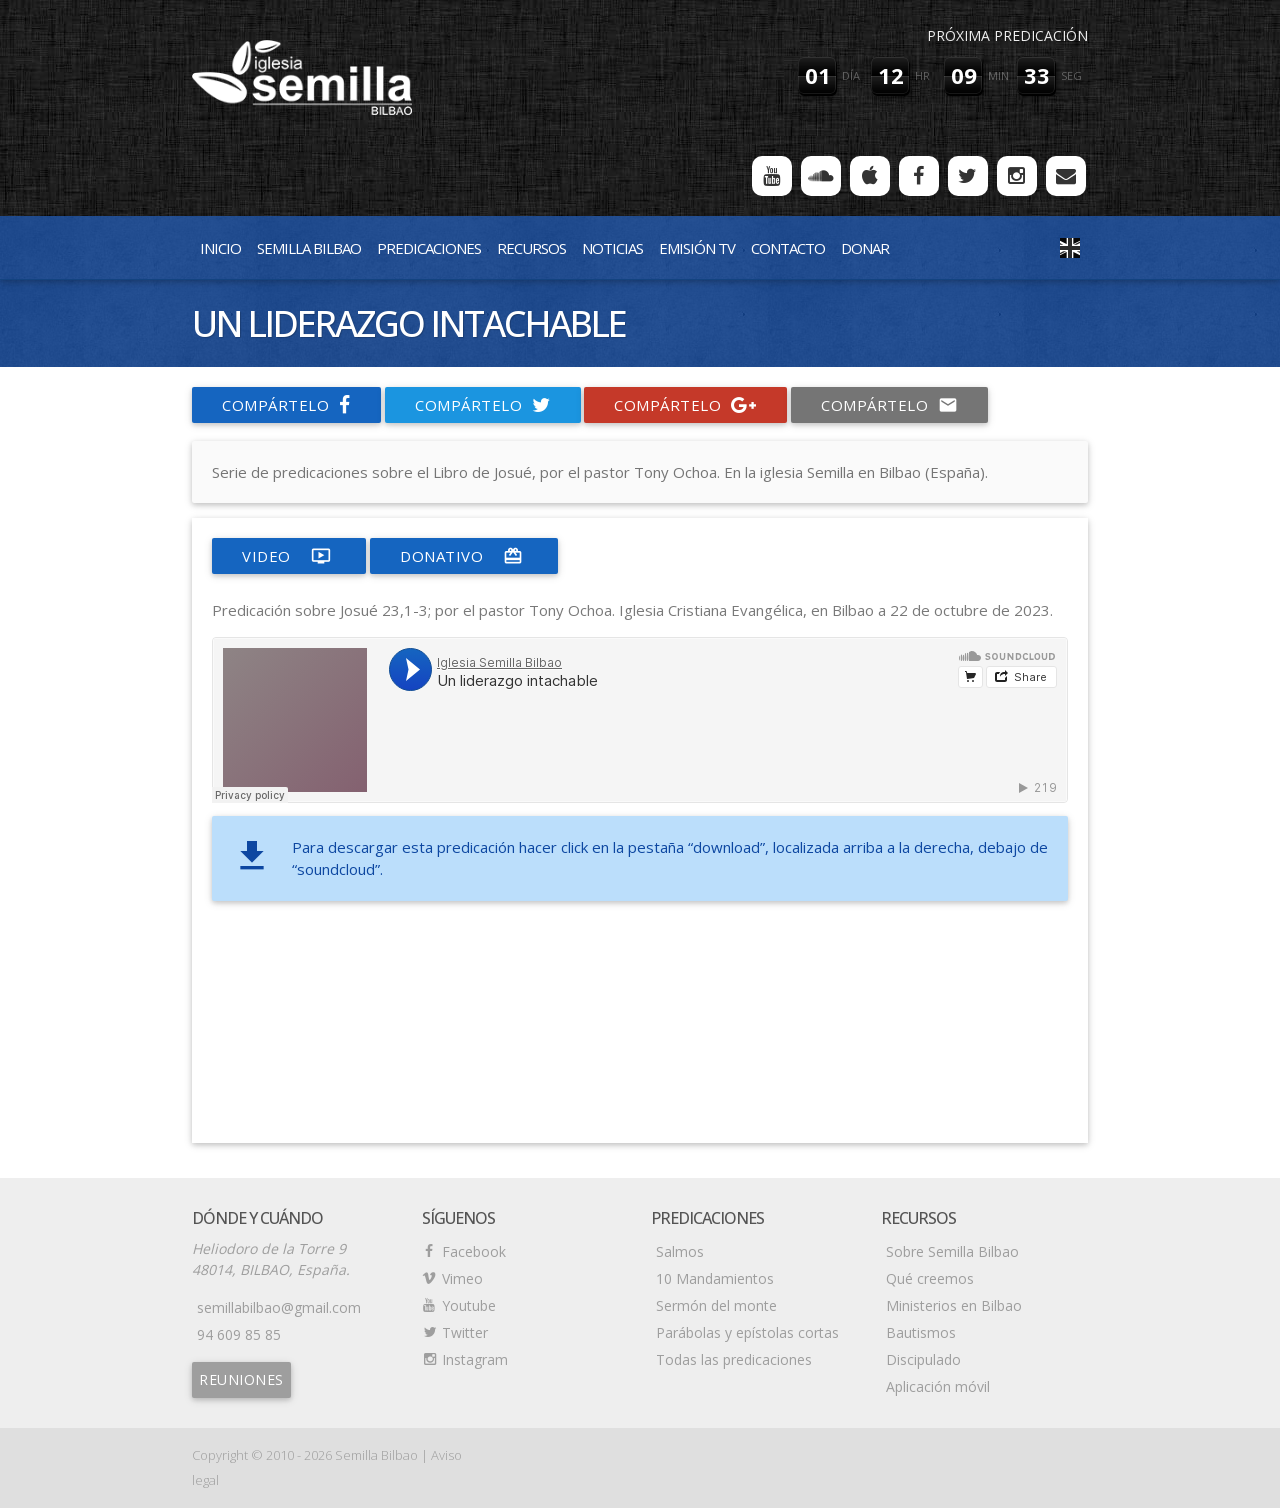 The height and width of the screenshot is (1508, 1280). What do you see at coordinates (921, 1332) in the screenshot?
I see `Bautismos` at bounding box center [921, 1332].